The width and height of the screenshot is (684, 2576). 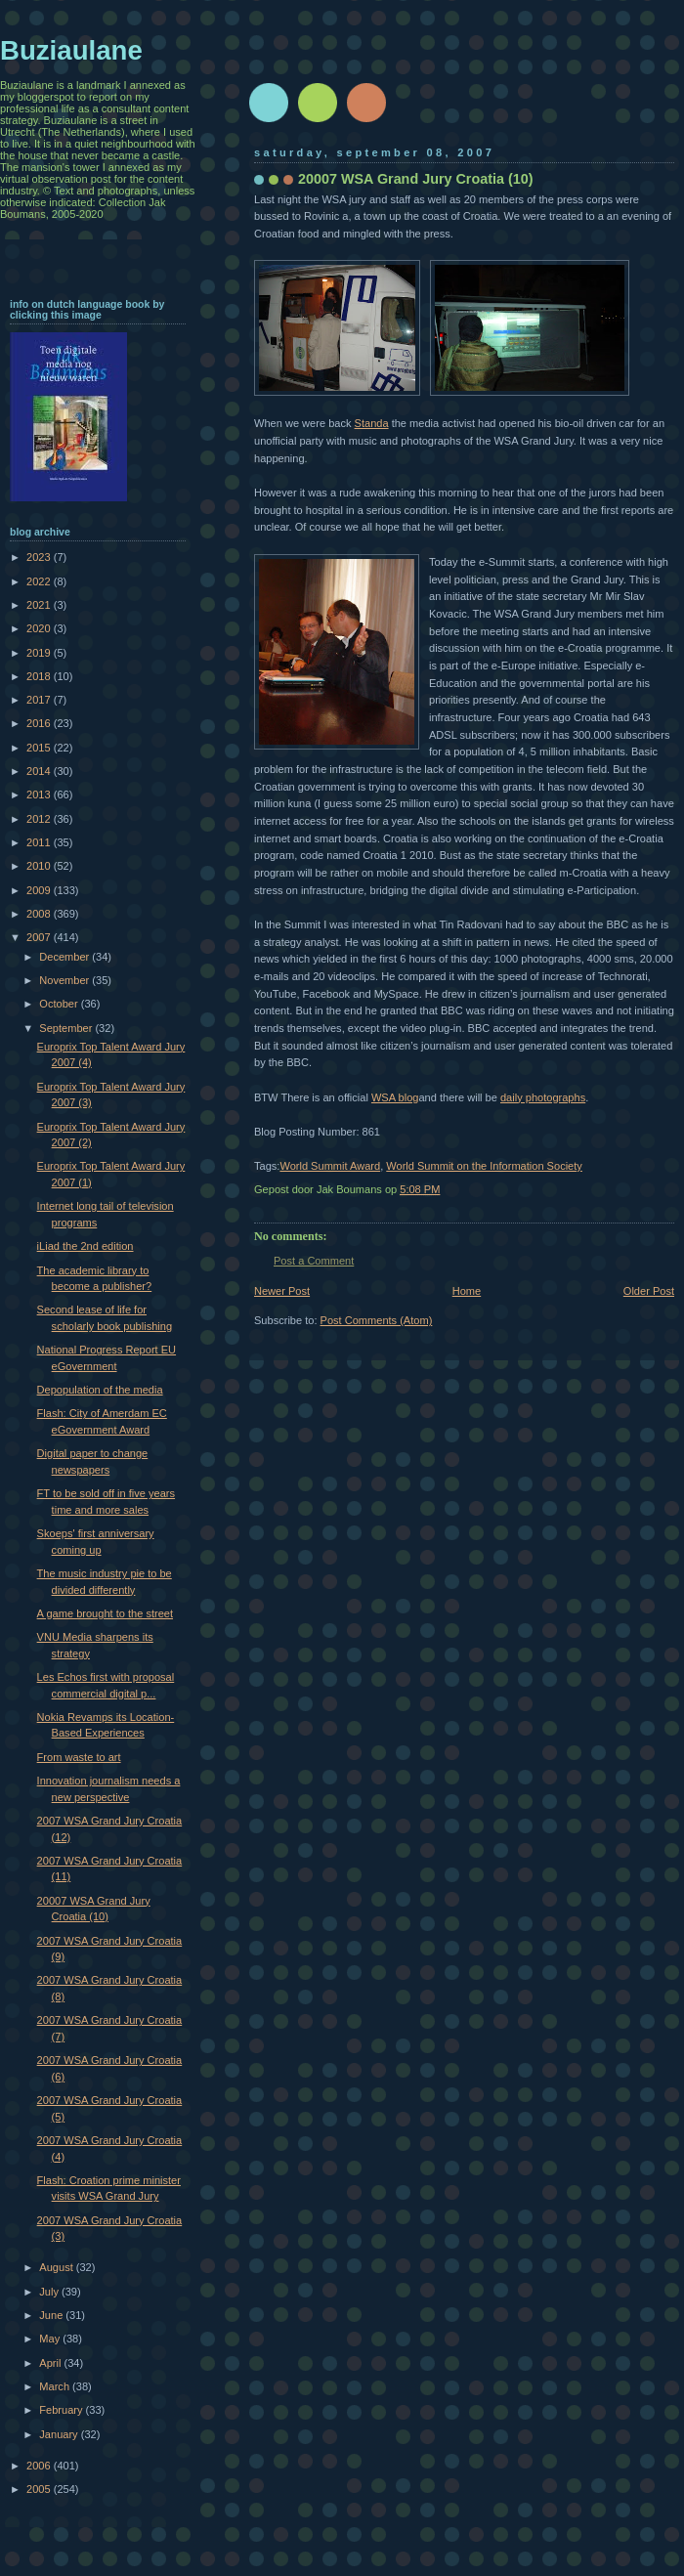 I want to click on 2022, so click(x=40, y=581).